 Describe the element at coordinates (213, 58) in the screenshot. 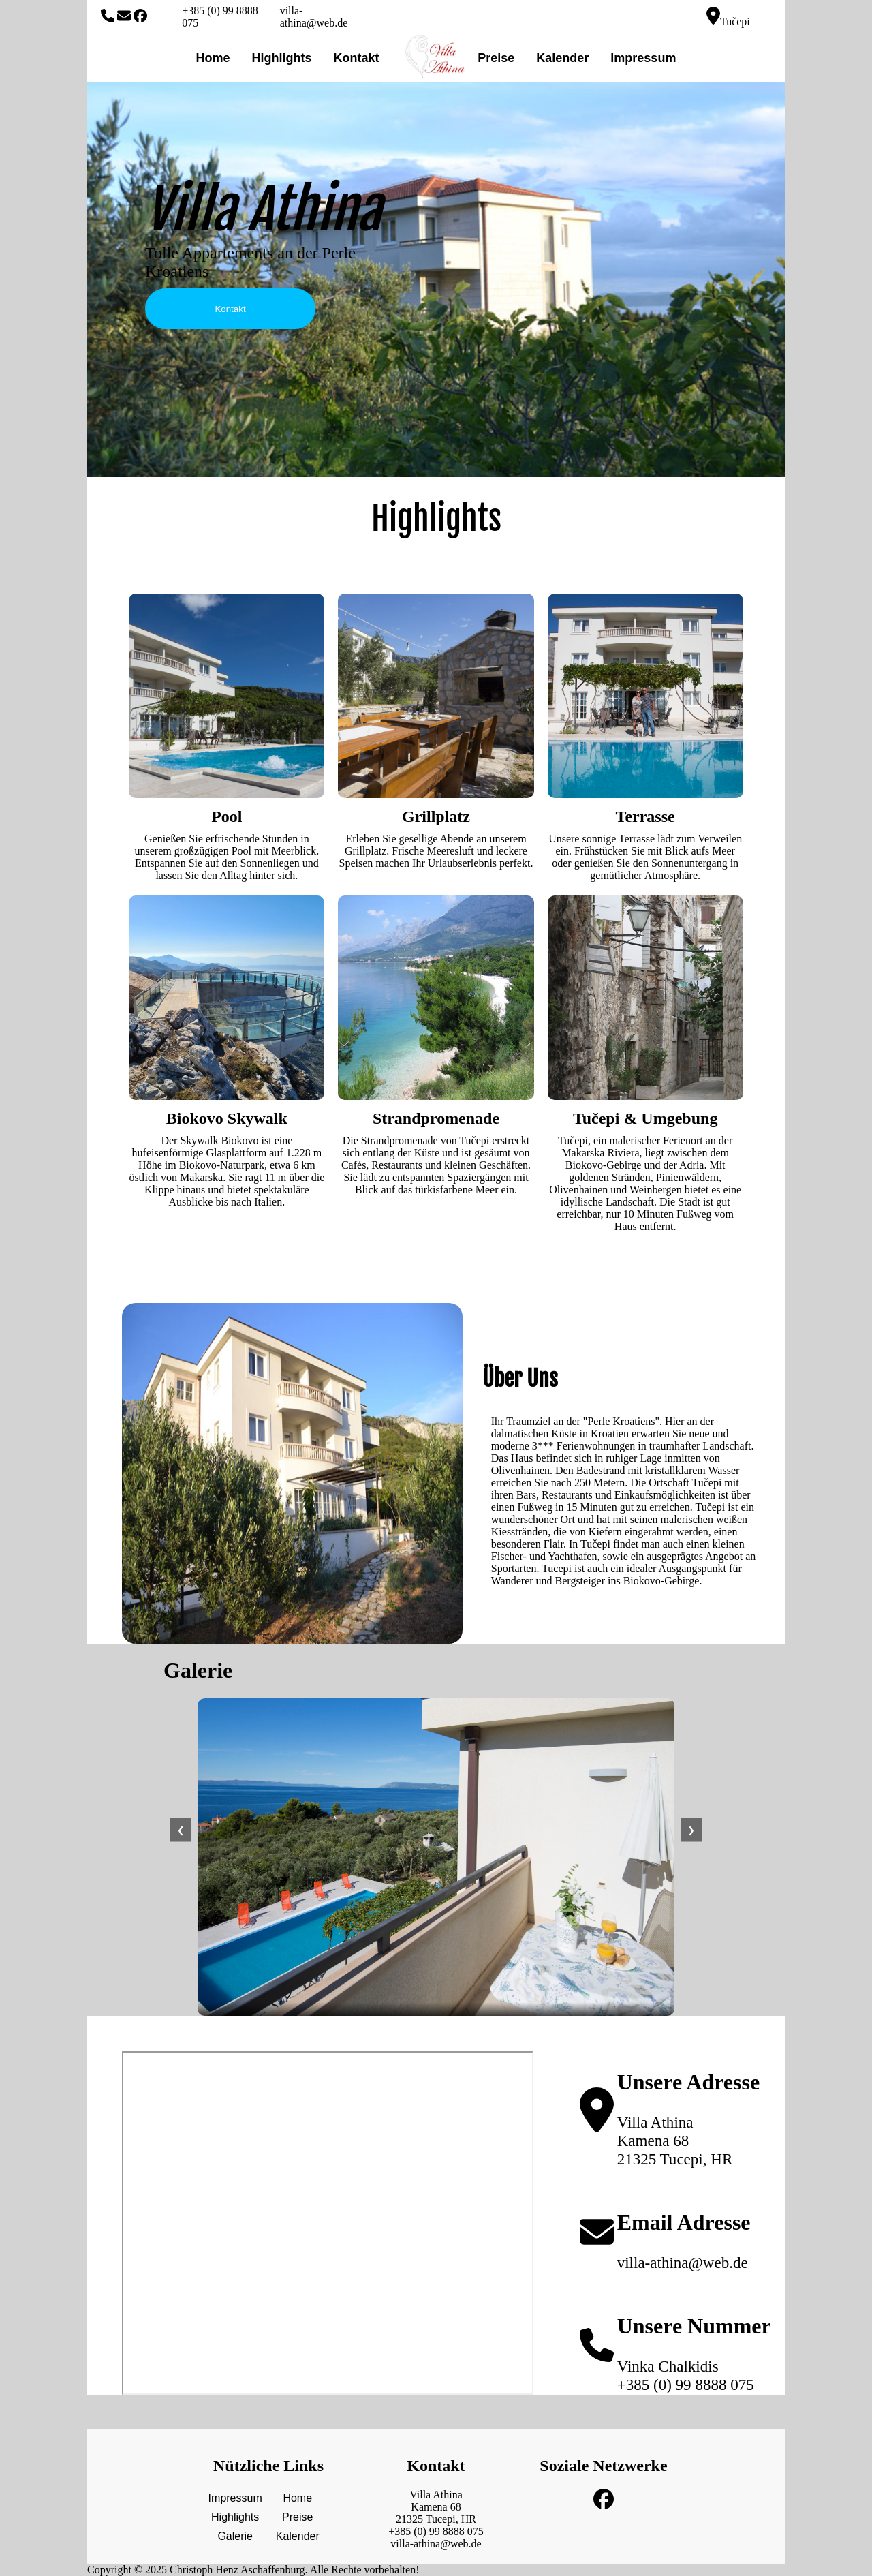

I see `Home` at that location.